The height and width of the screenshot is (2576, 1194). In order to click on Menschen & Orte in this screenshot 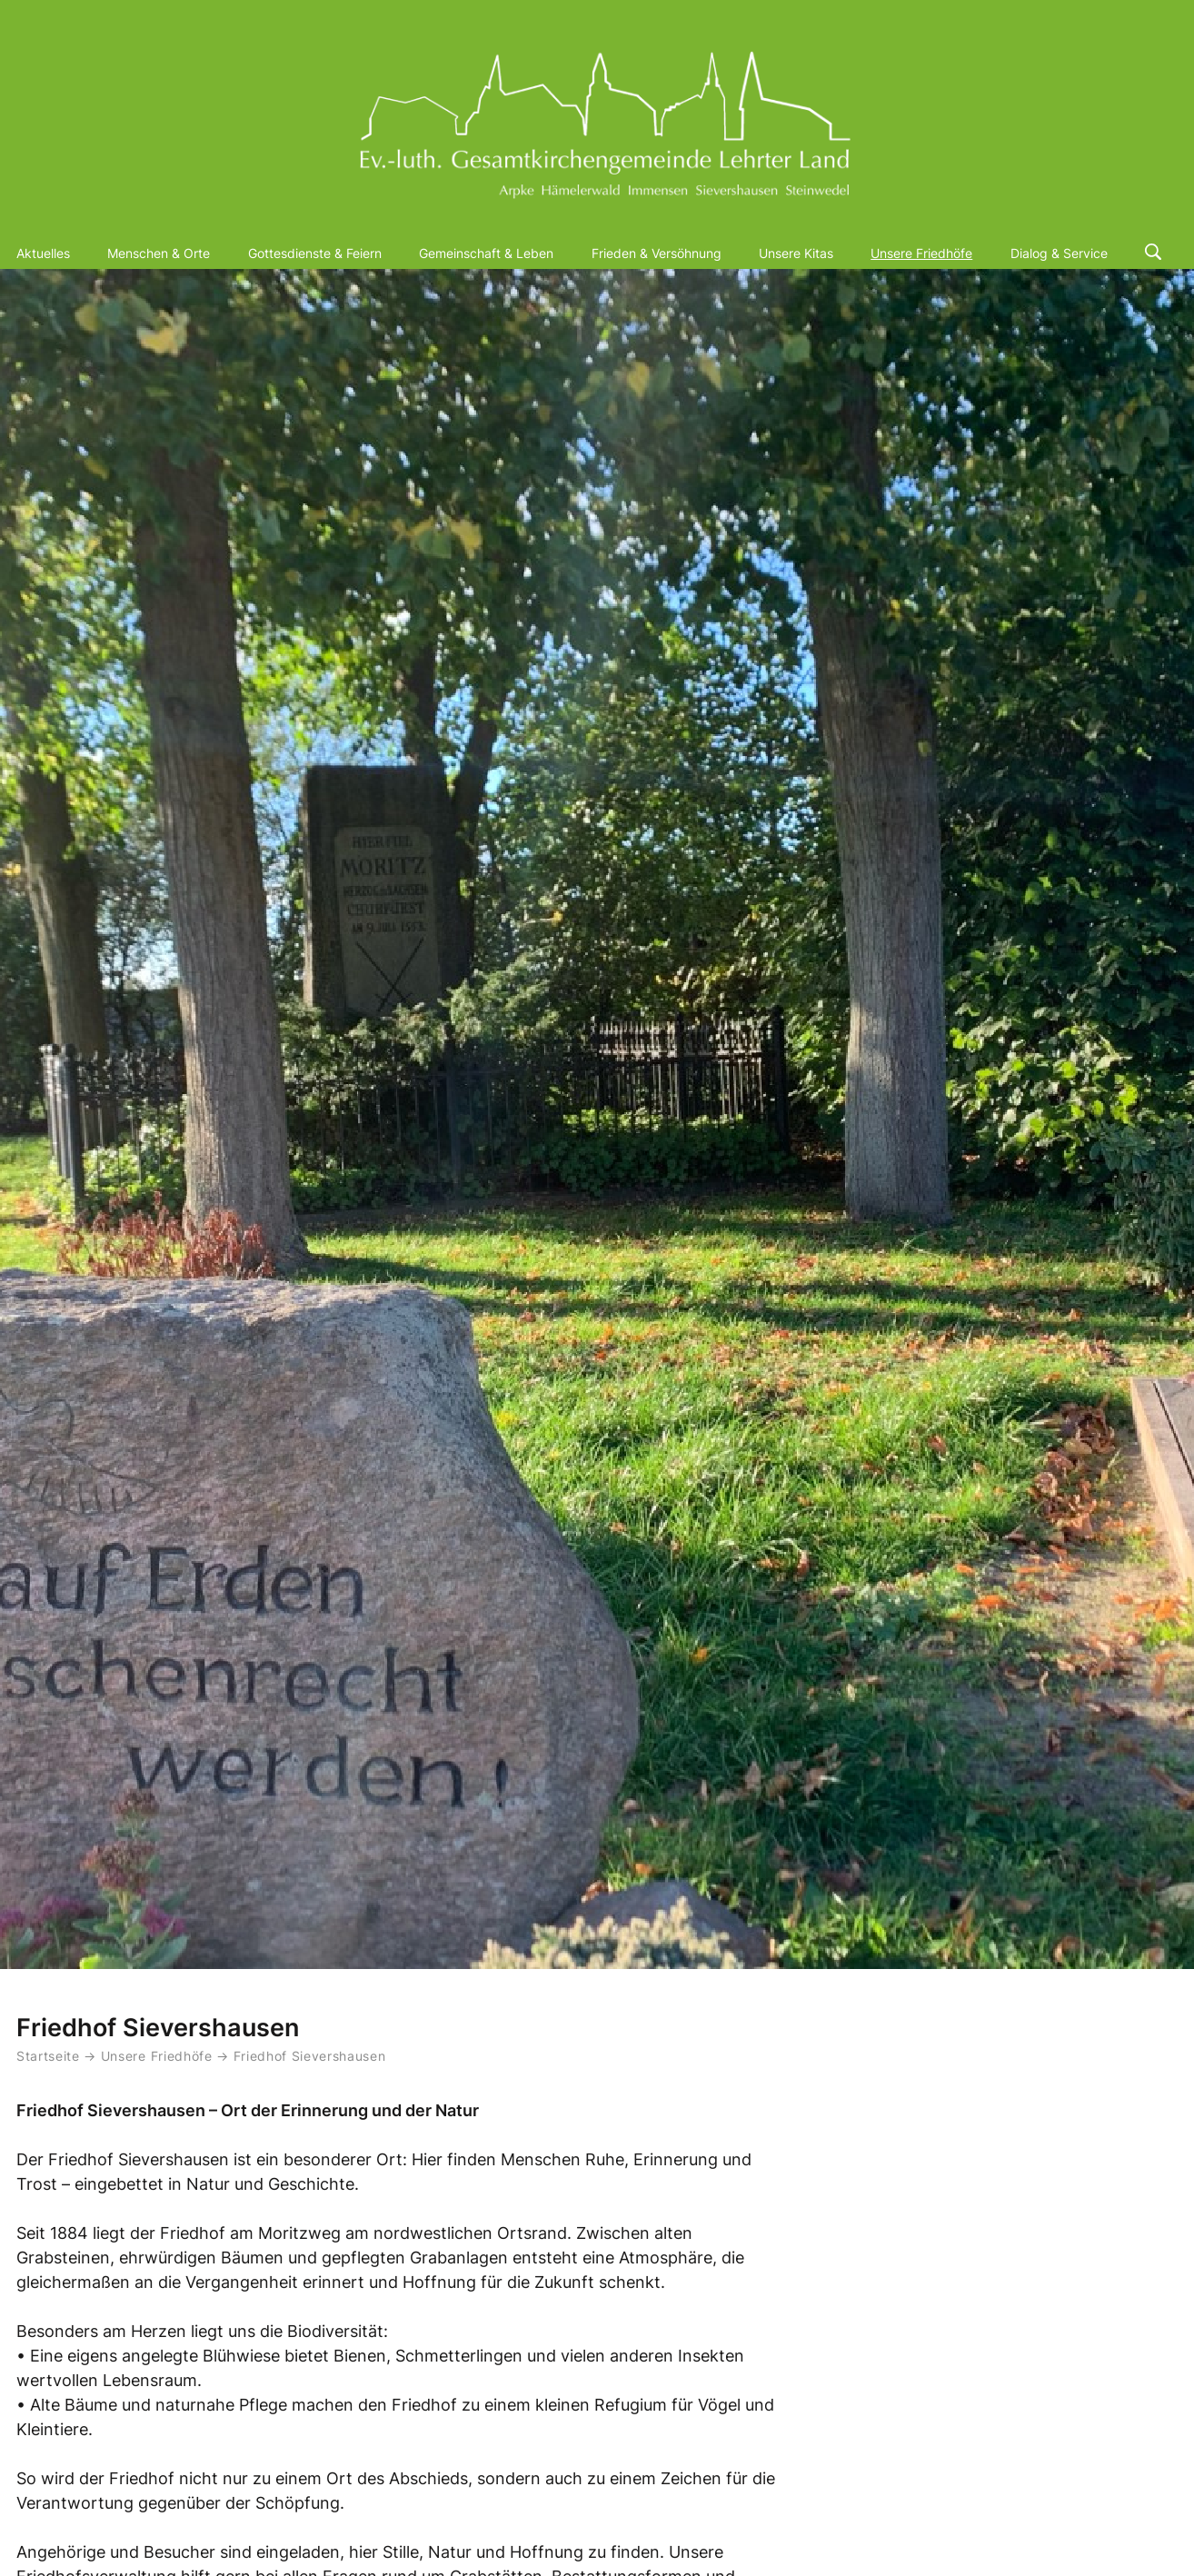, I will do `click(158, 253)`.